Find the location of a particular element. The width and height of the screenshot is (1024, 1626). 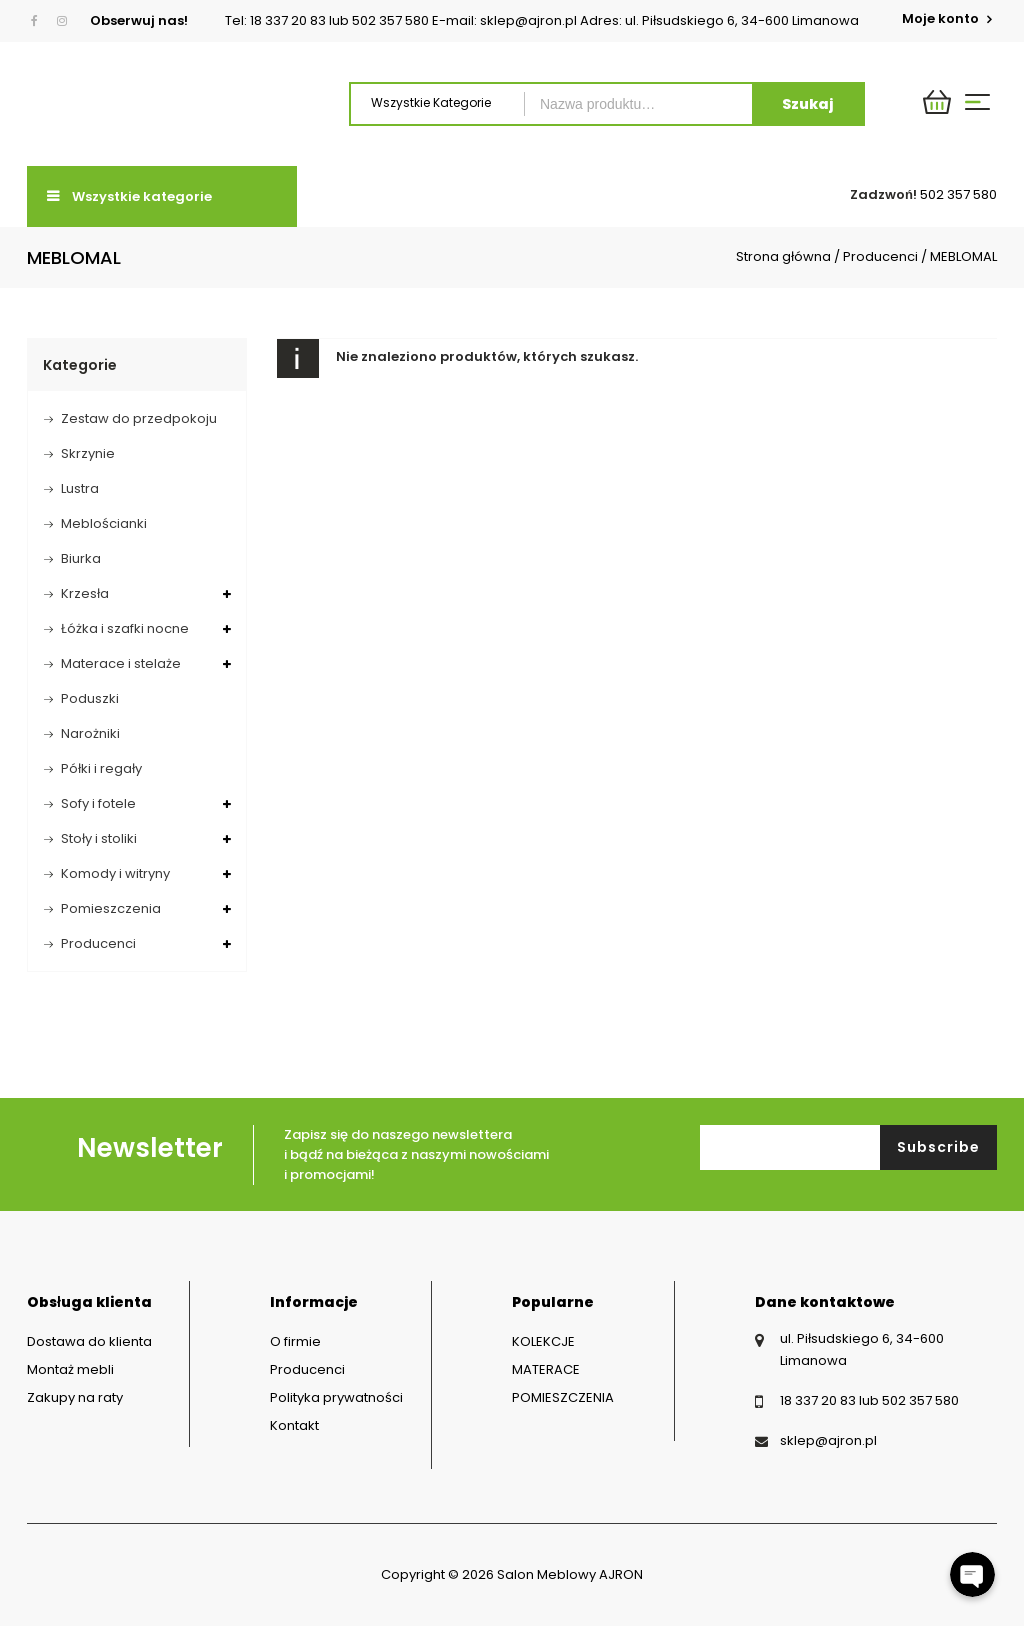

Skrzynie is located at coordinates (88, 453).